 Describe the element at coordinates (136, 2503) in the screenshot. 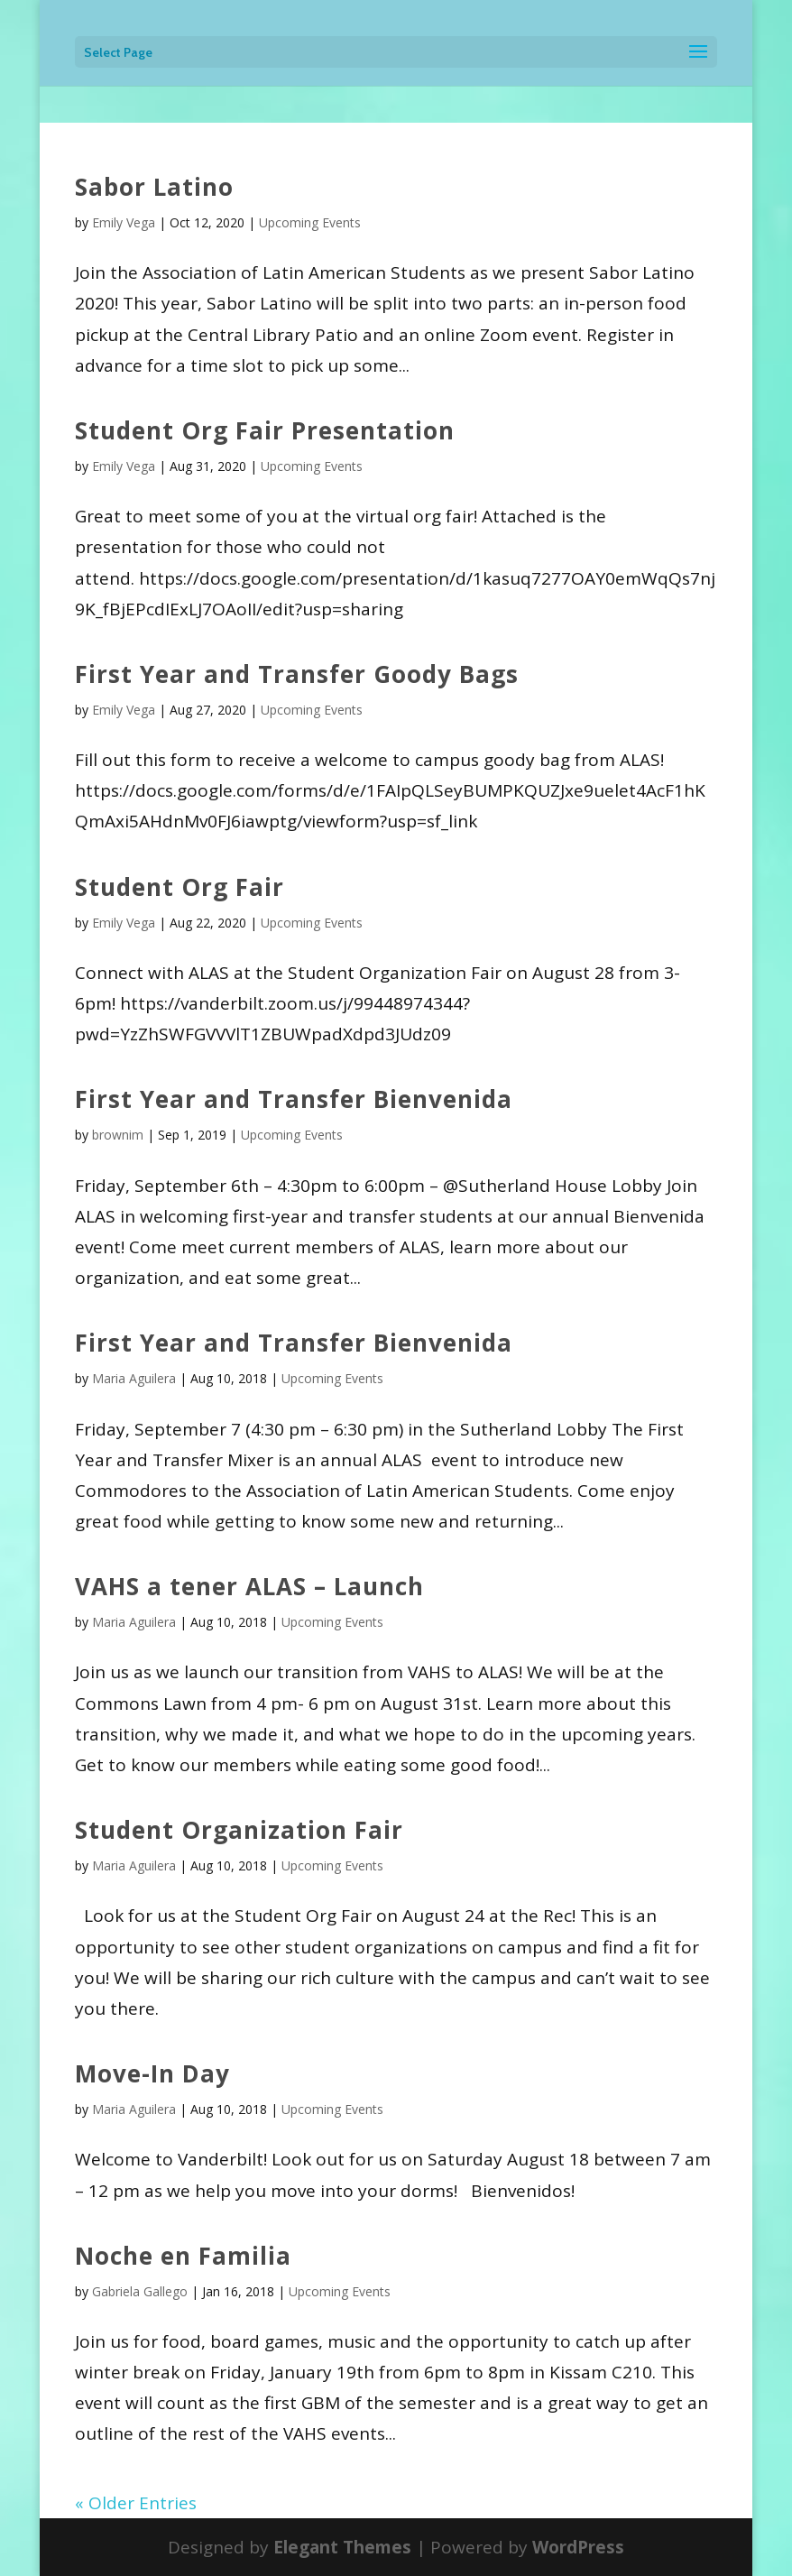

I see `« Older Entries` at that location.